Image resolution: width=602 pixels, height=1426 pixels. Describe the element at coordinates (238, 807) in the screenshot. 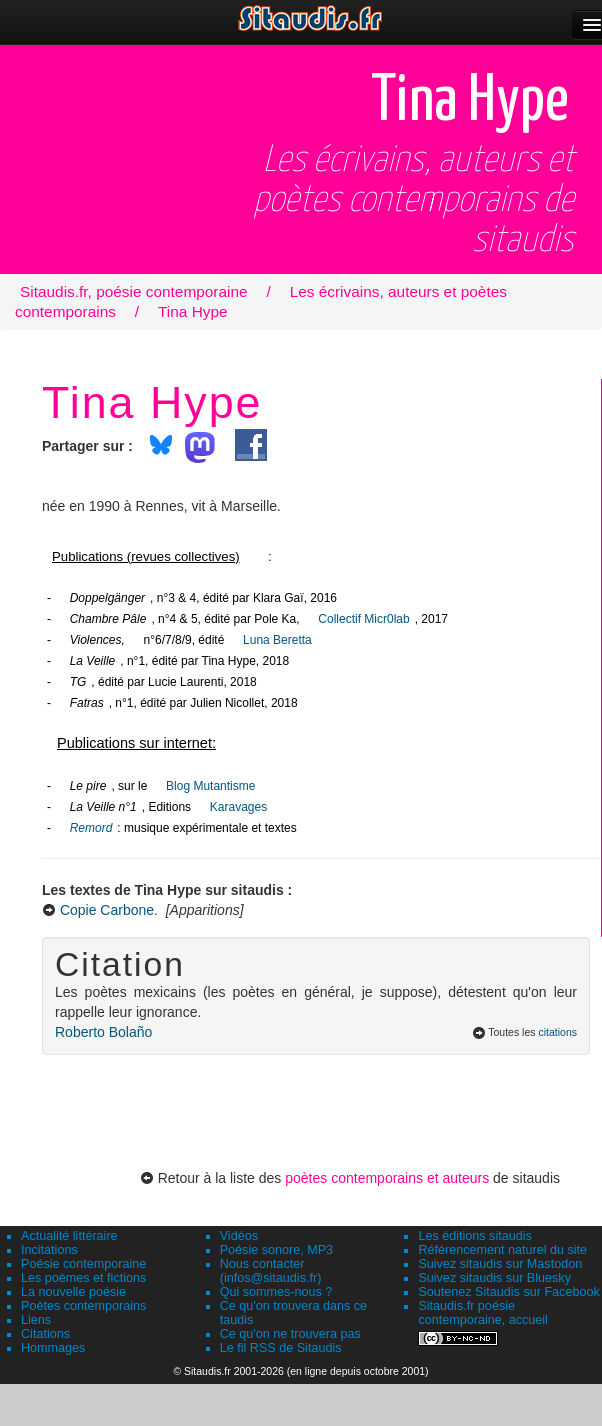

I see `Karavages` at that location.